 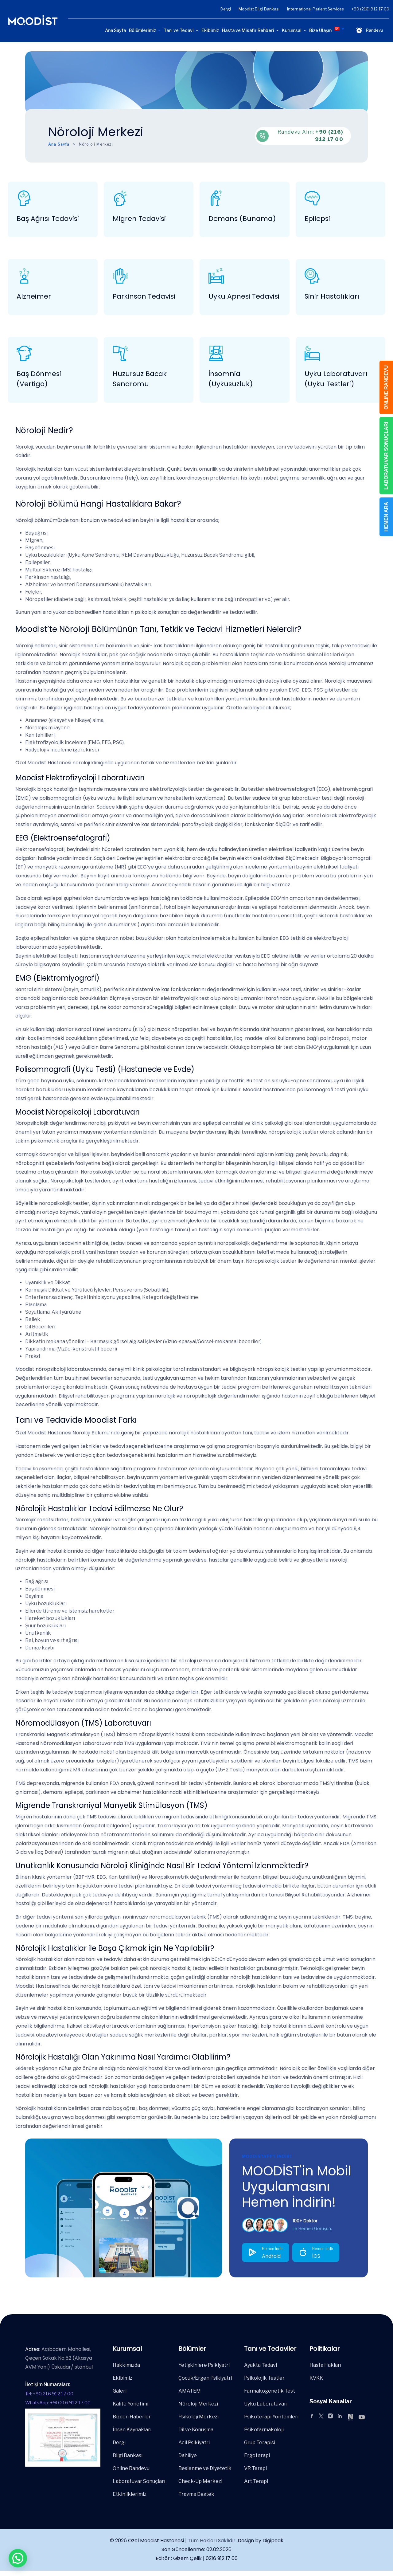 What do you see at coordinates (205, 2378) in the screenshot?
I see `Çocuk/Ergen Psikiyatri` at bounding box center [205, 2378].